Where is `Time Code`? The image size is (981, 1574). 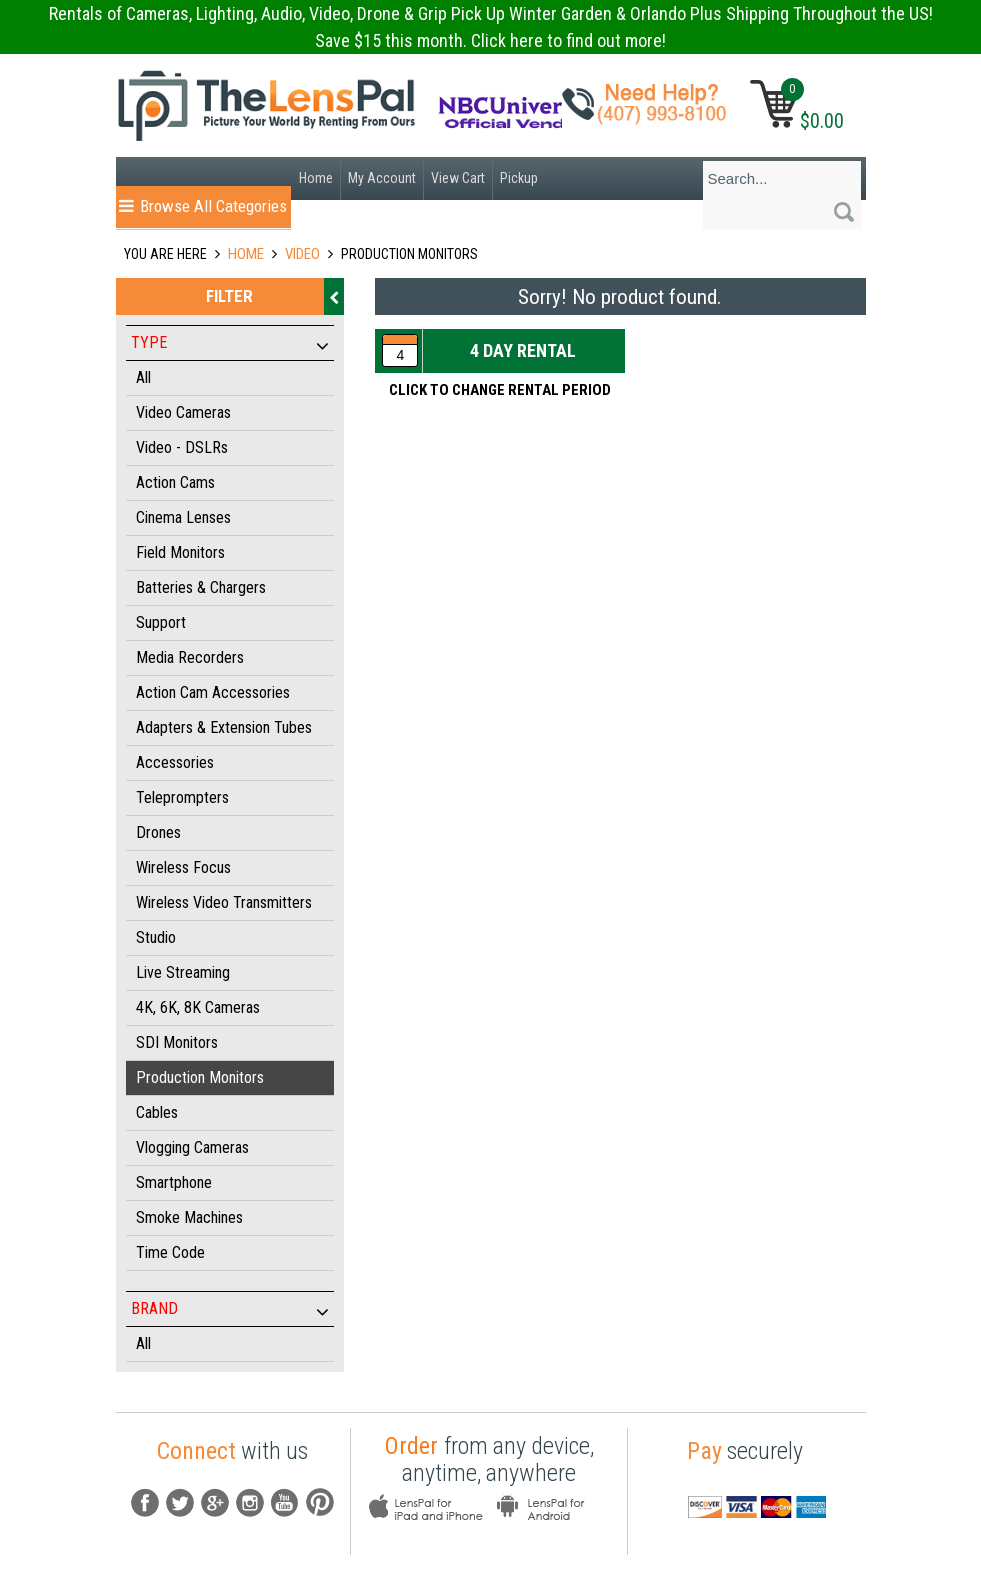
Time Code is located at coordinates (170, 1252).